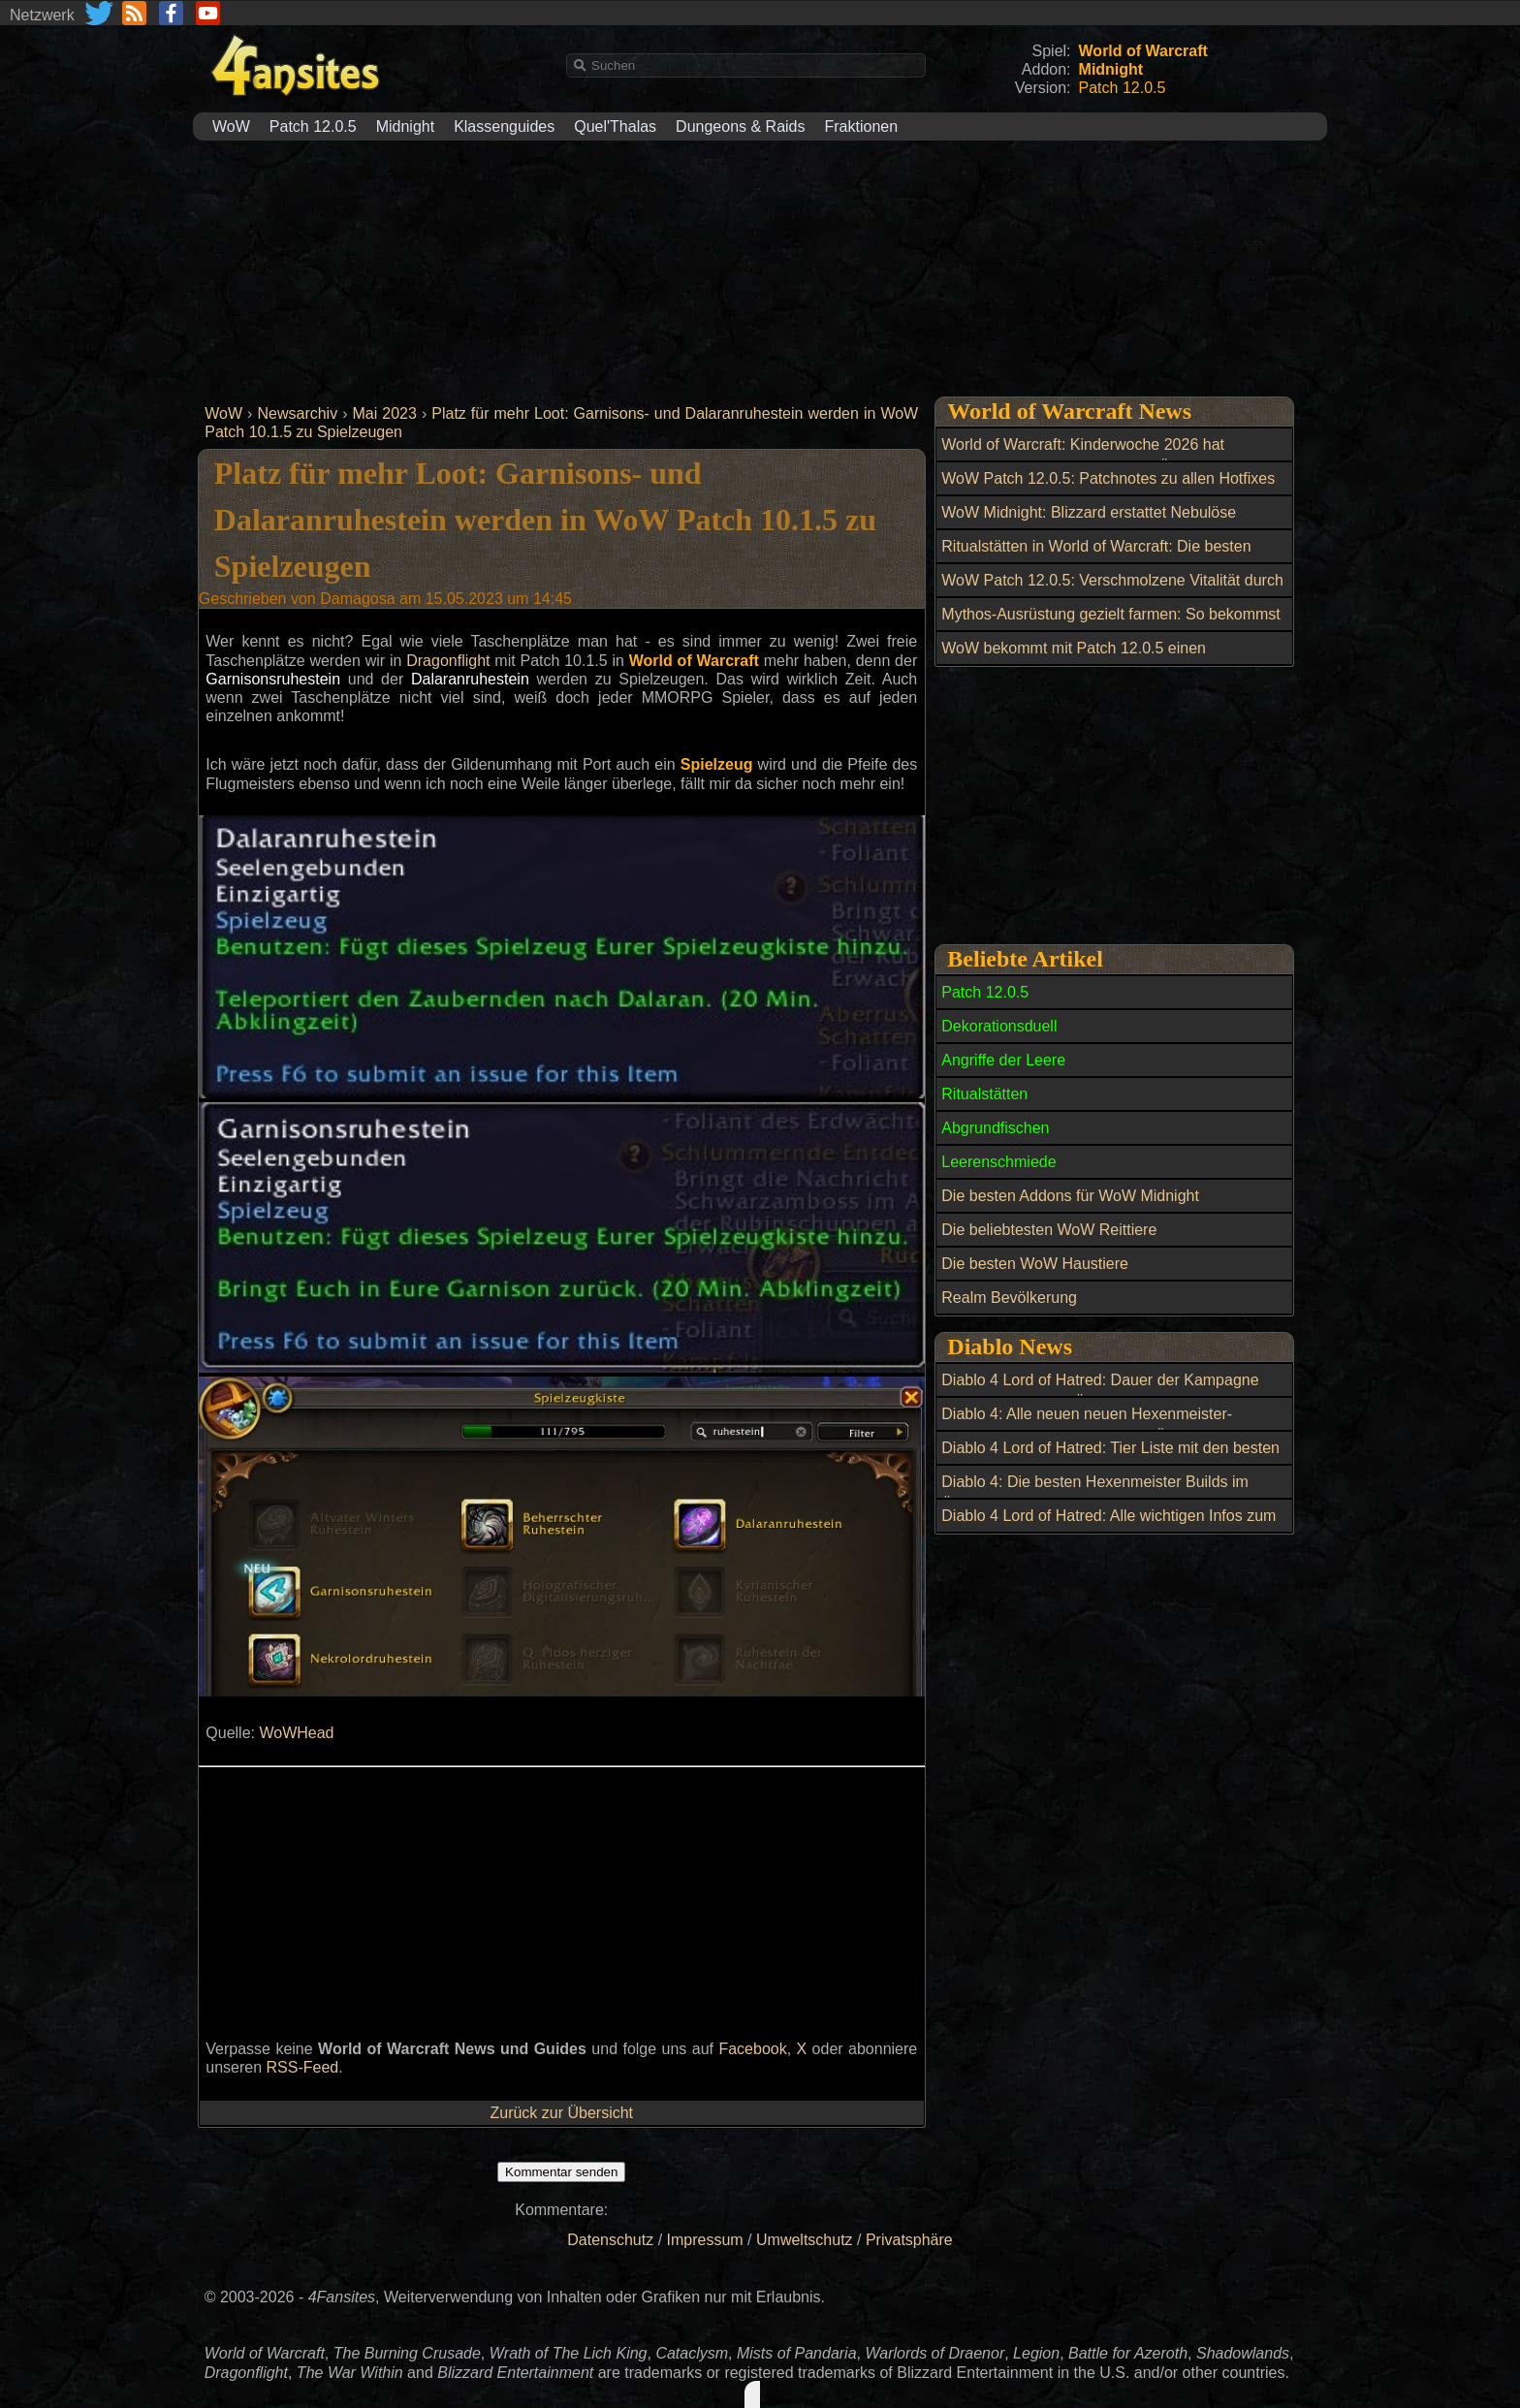 The width and height of the screenshot is (1520, 2408). I want to click on Die beliebtesten WoW Reittiere, so click(1048, 1229).